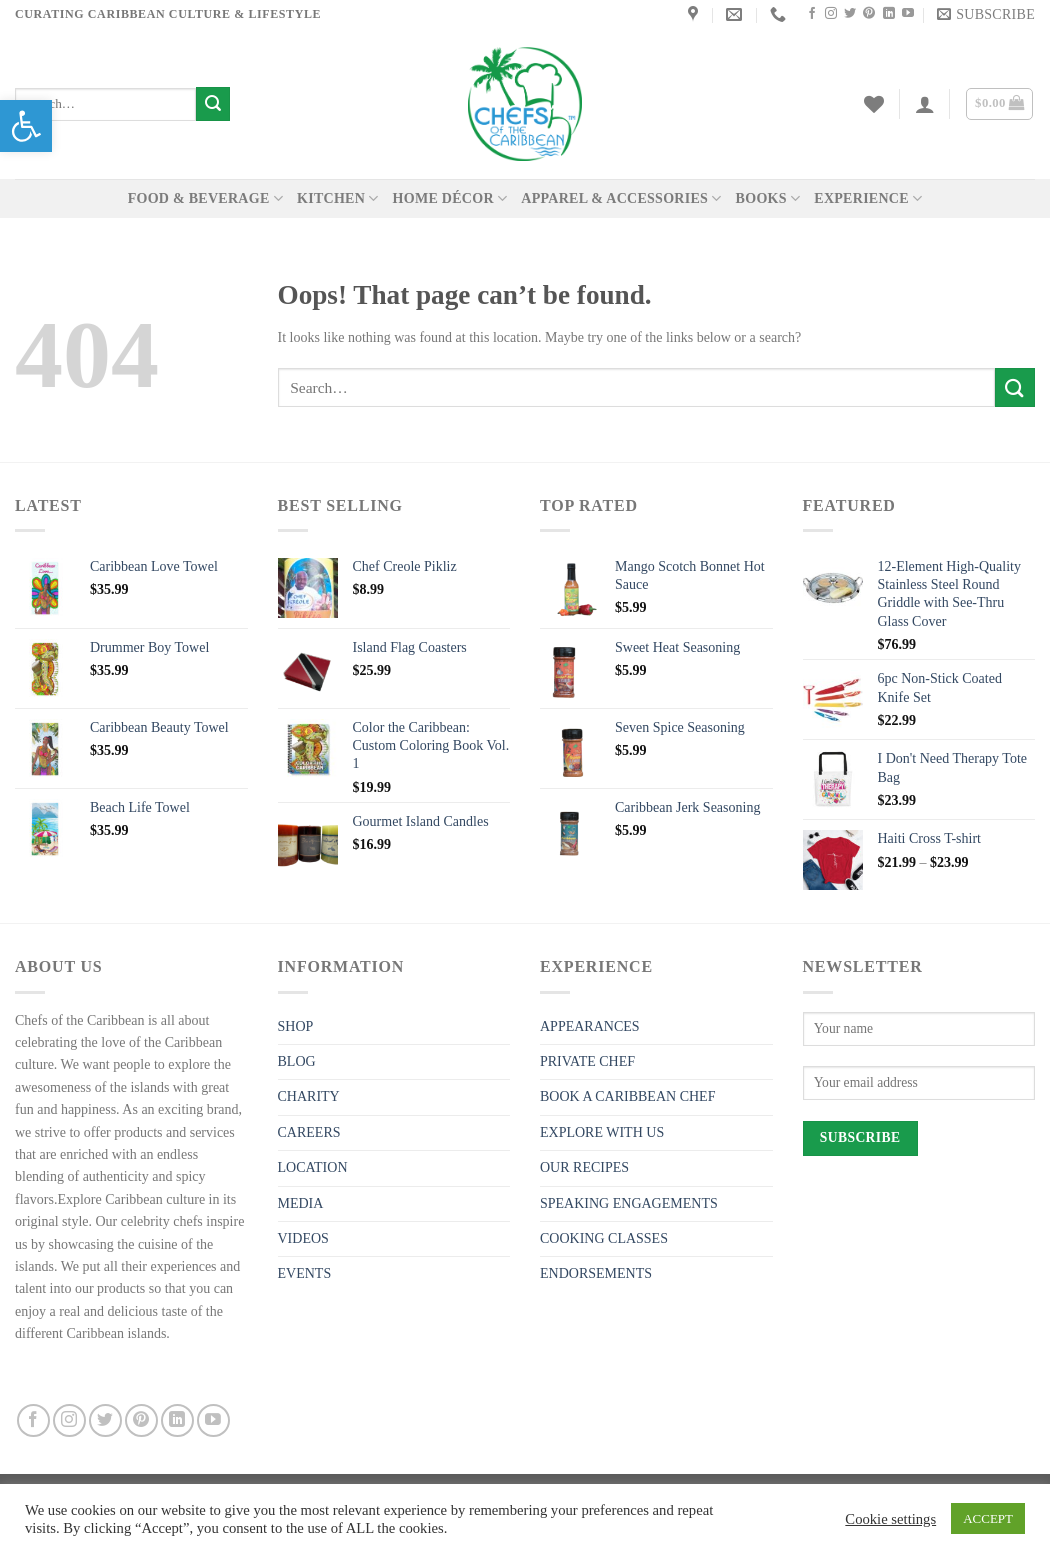  What do you see at coordinates (604, 1238) in the screenshot?
I see `COOKING CLASSES [link]` at bounding box center [604, 1238].